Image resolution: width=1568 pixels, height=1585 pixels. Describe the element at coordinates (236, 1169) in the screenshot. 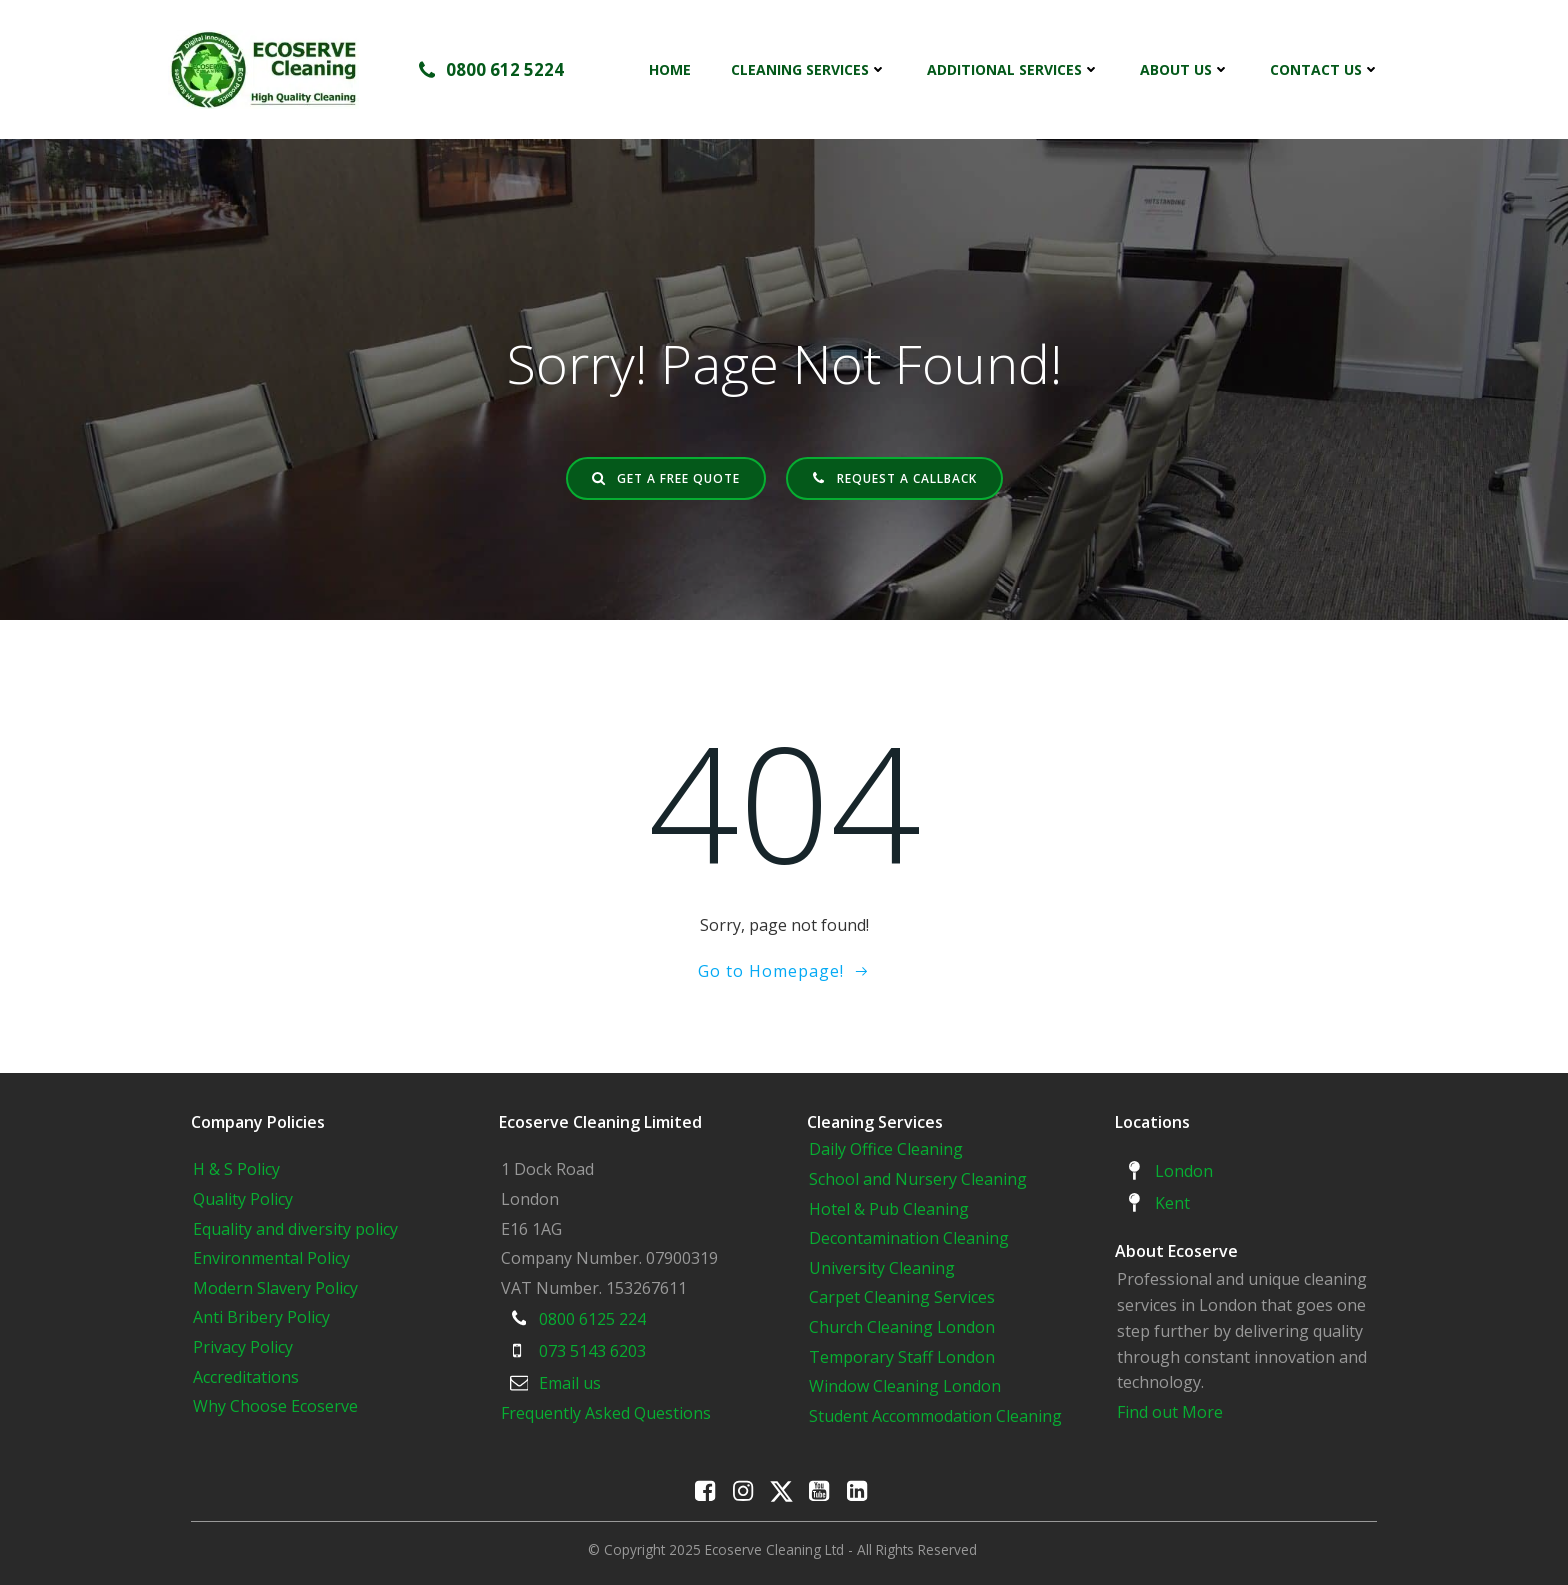

I see `H & S Policy` at that location.